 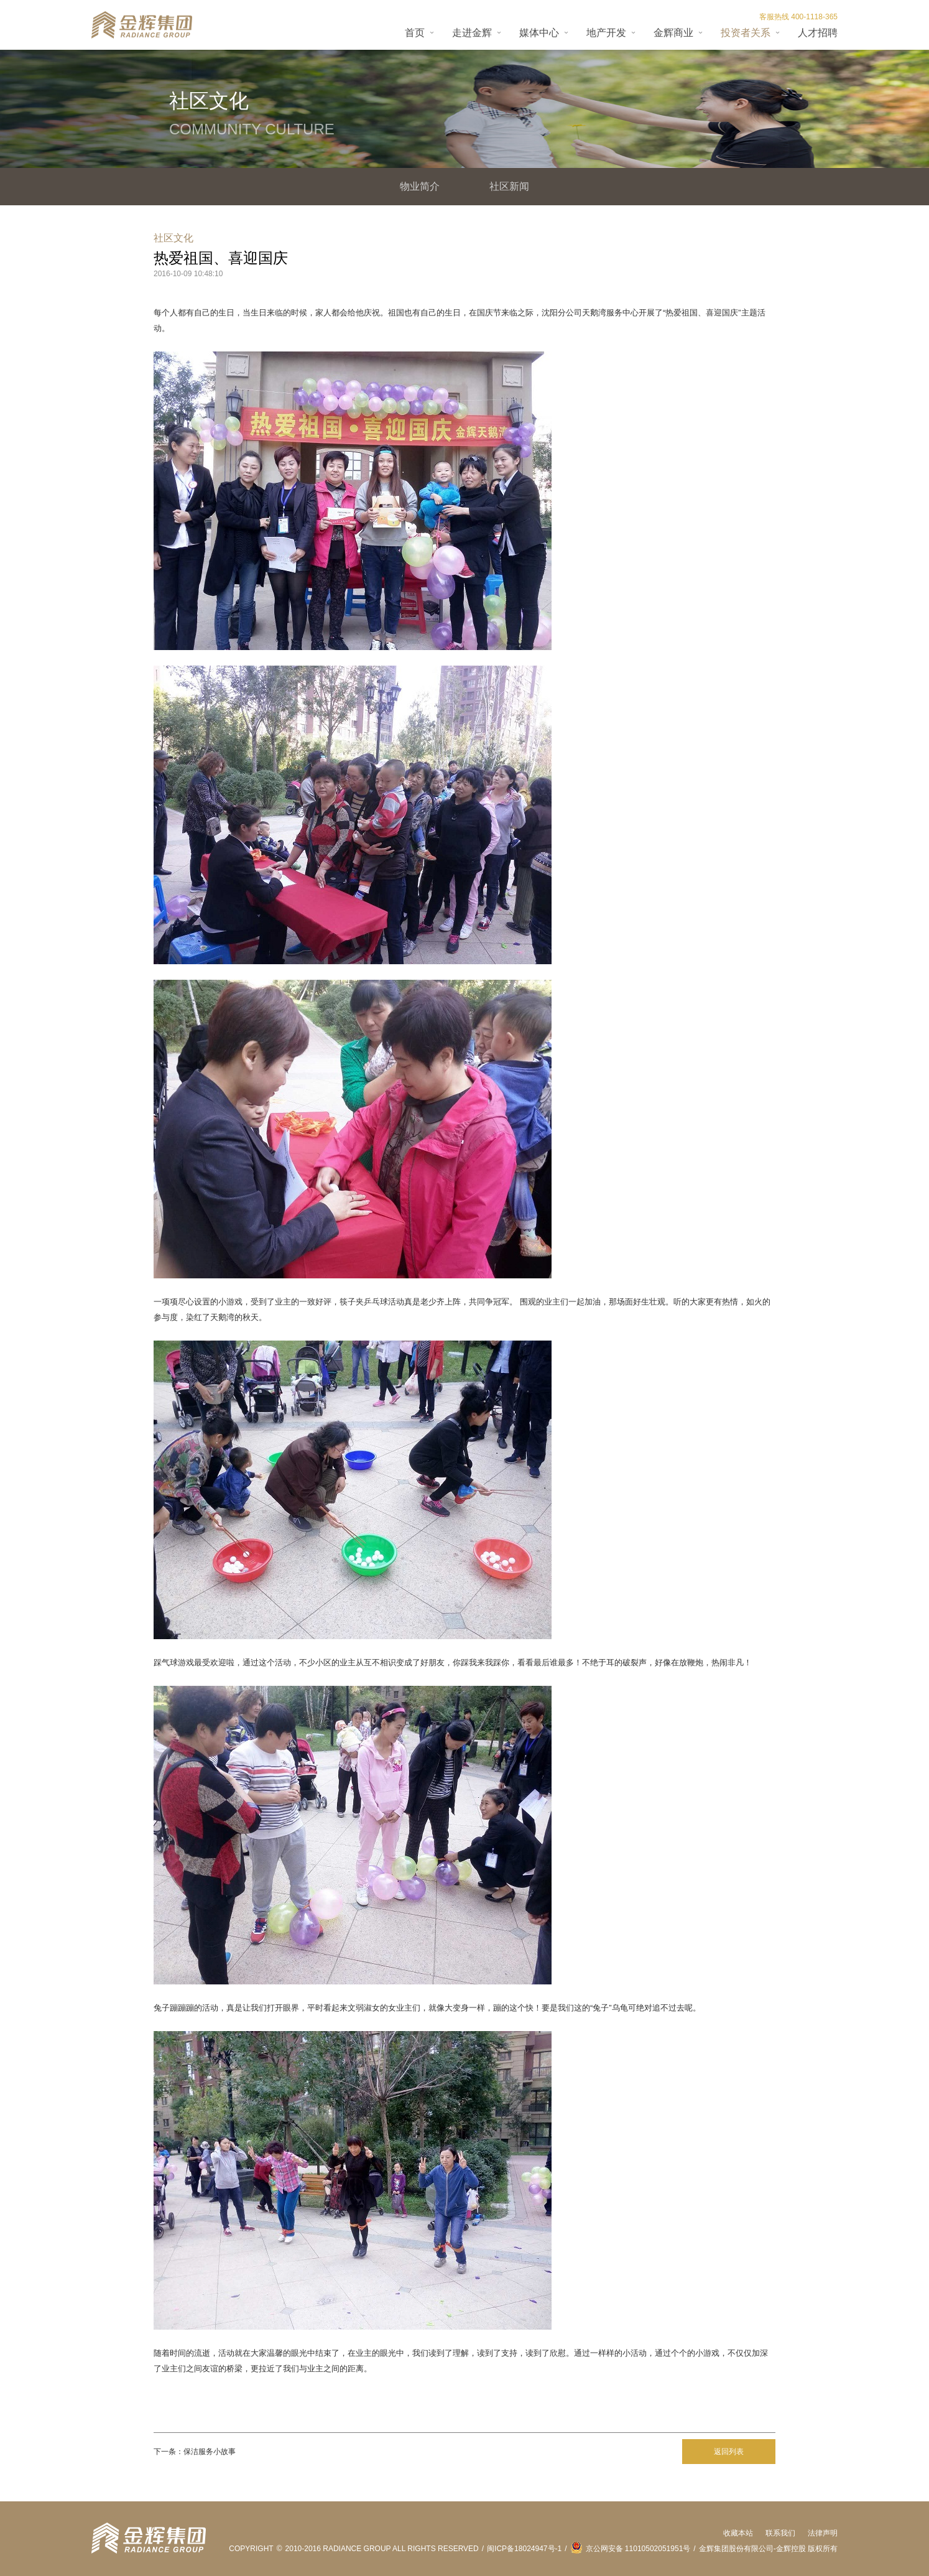 I want to click on 返回列表, so click(x=729, y=2451).